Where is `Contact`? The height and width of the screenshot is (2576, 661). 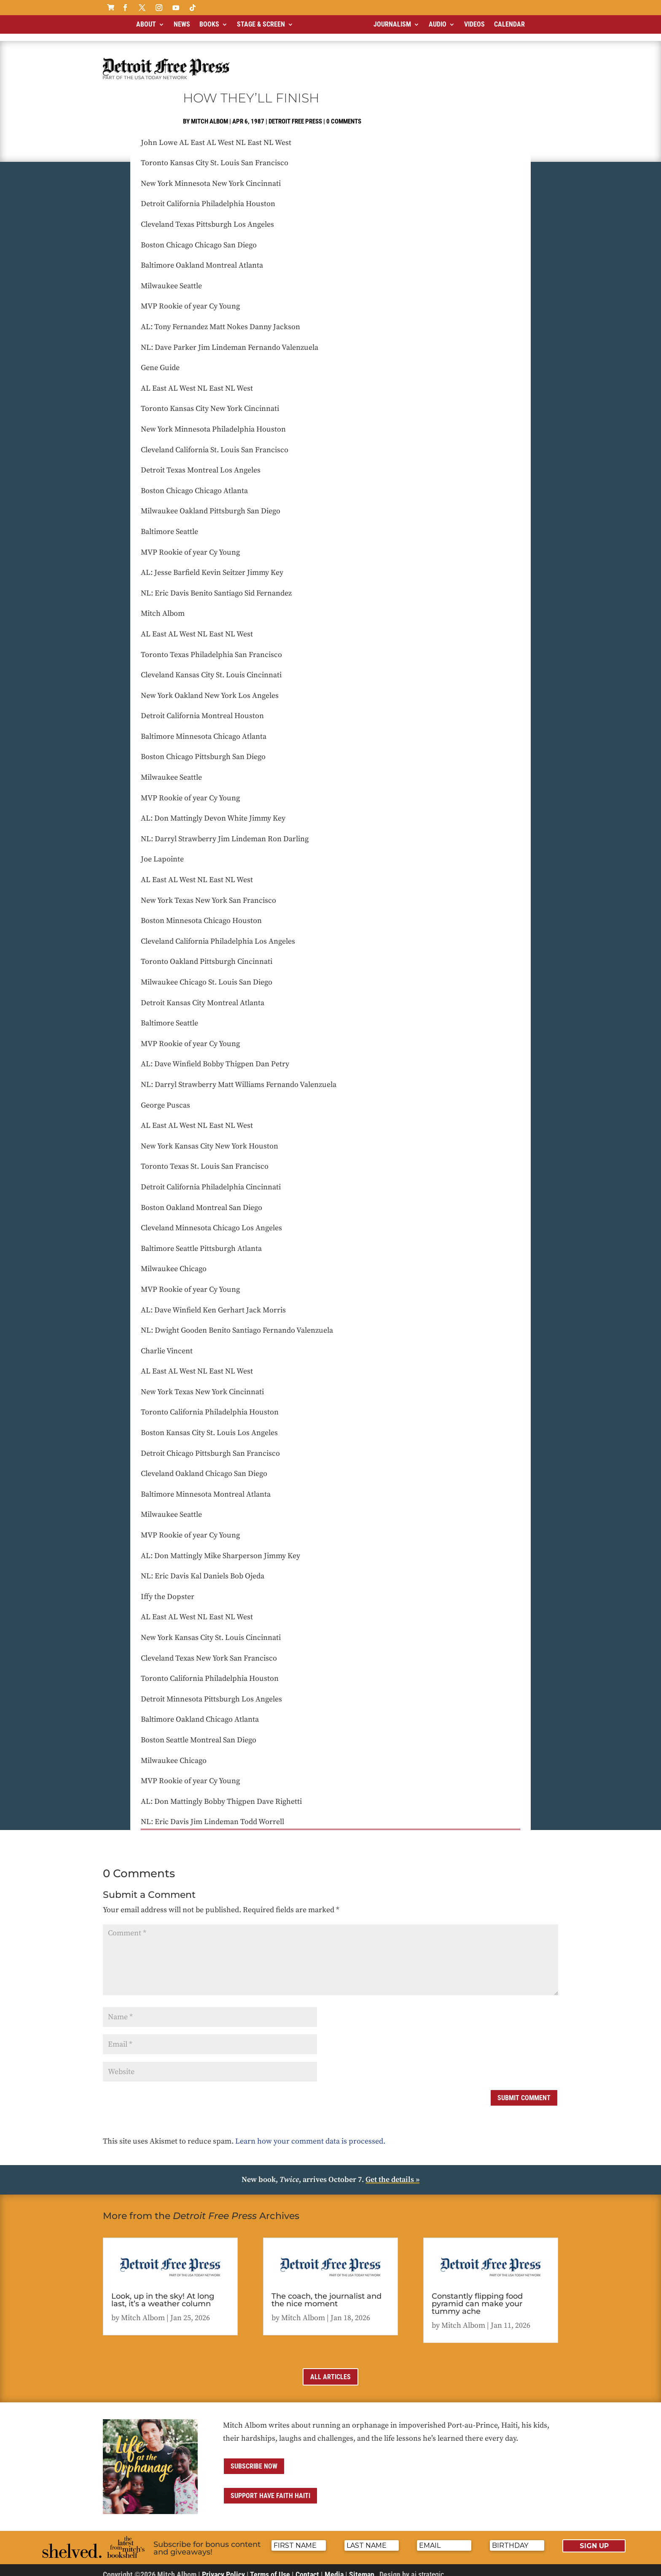
Contact is located at coordinates (307, 2567).